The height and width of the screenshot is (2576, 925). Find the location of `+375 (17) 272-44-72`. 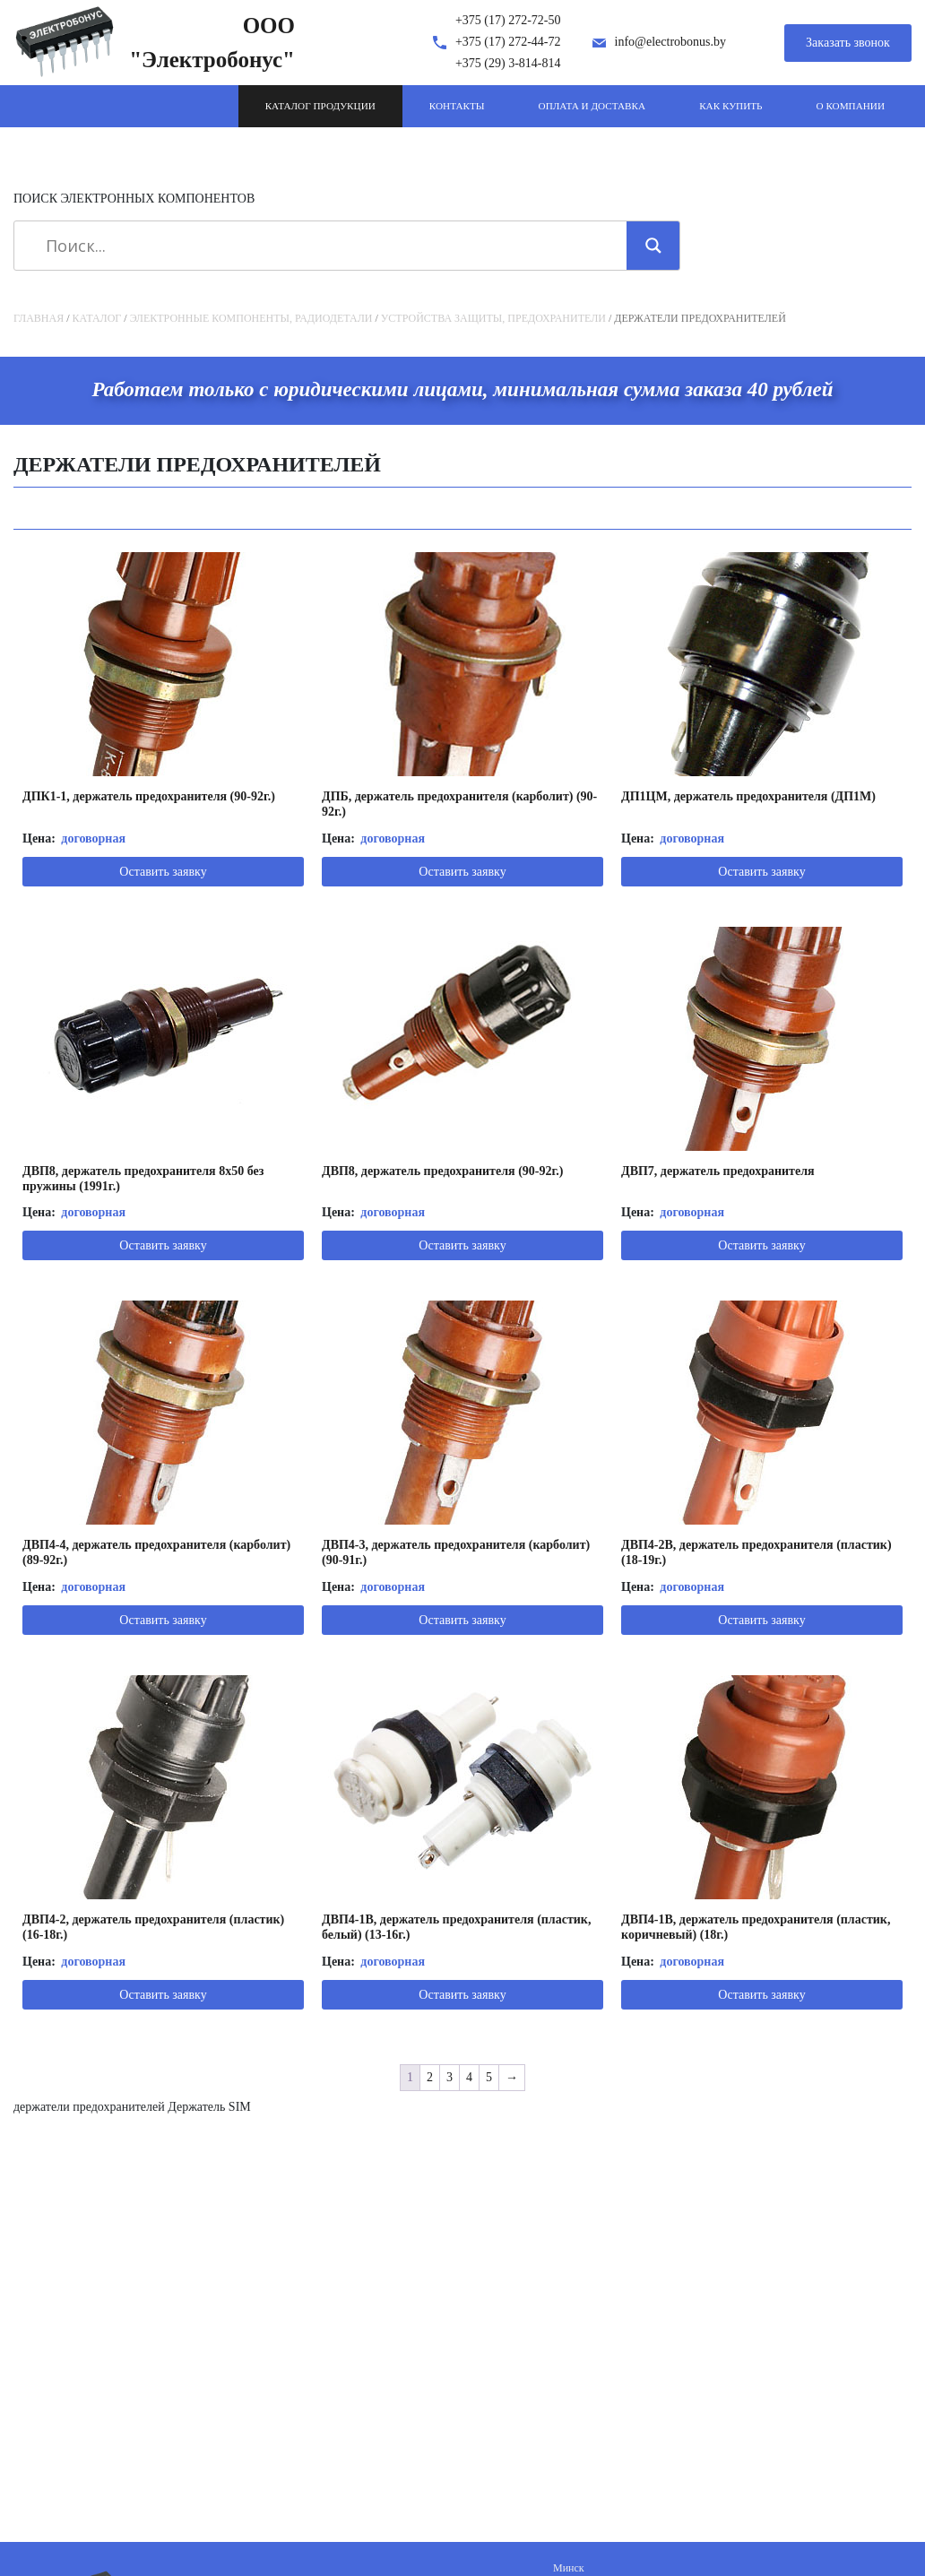

+375 (17) 272-44-72 is located at coordinates (508, 41).